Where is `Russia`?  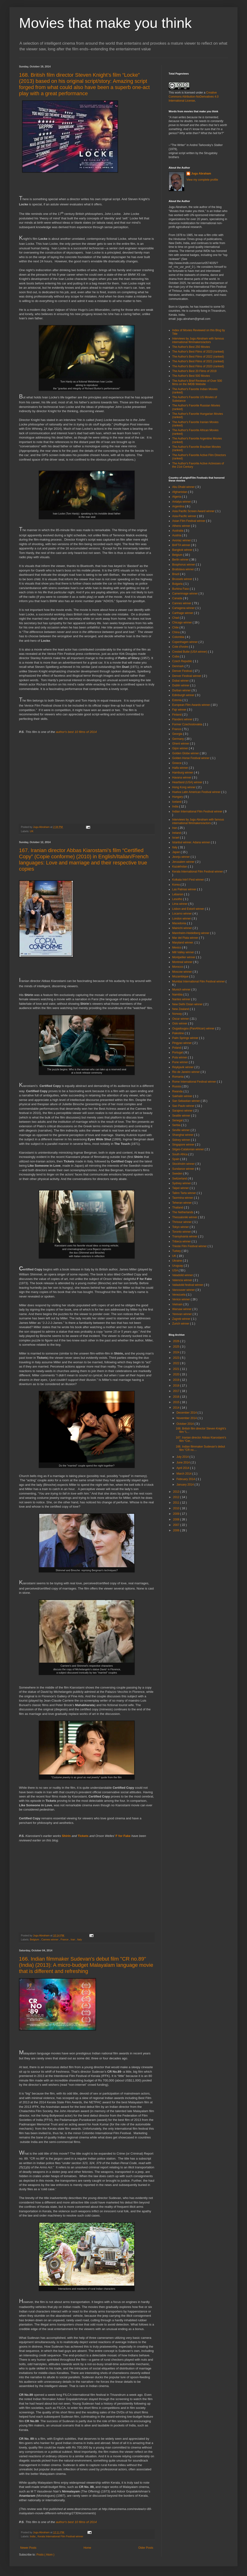
Russia is located at coordinates (177, 1086).